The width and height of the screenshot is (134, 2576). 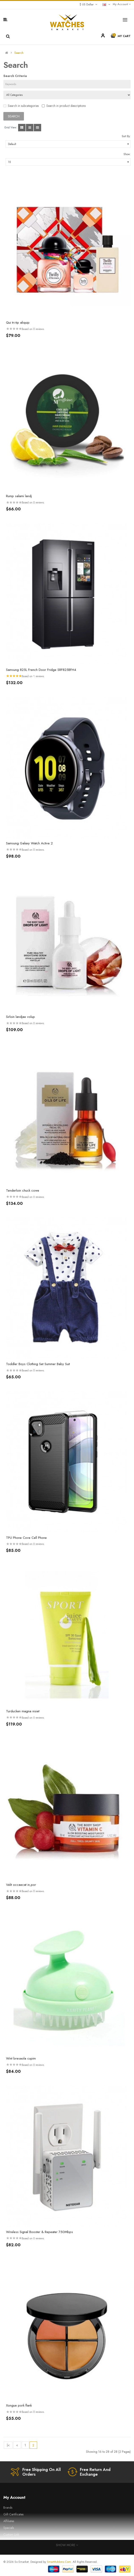 I want to click on Specials, so click(x=8, y=2527).